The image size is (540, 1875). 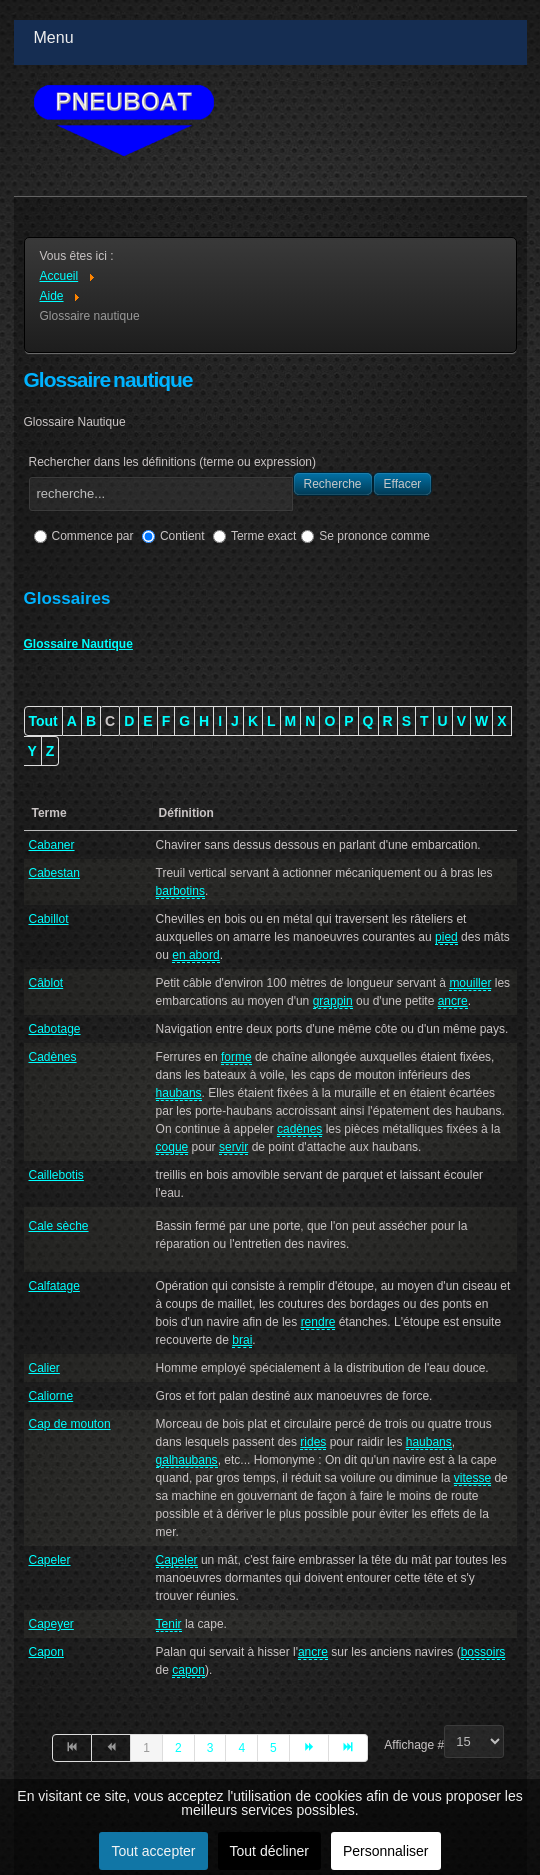 I want to click on coque, so click(x=172, y=1147).